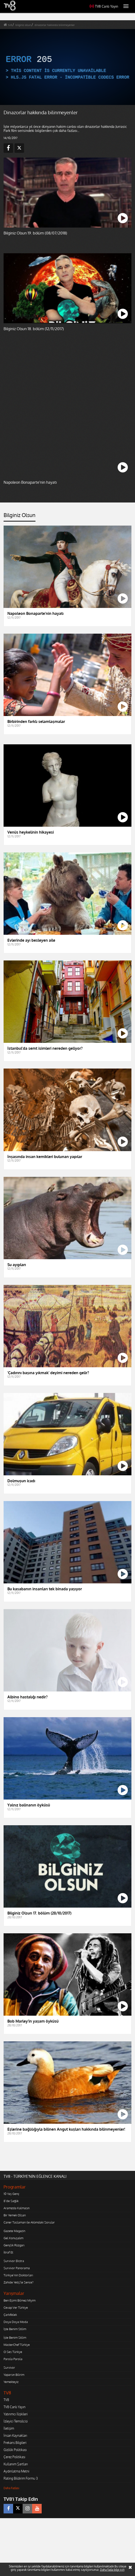 The height and width of the screenshot is (2576, 135). What do you see at coordinates (16, 2471) in the screenshot?
I see `Aydınlatma Metni` at bounding box center [16, 2471].